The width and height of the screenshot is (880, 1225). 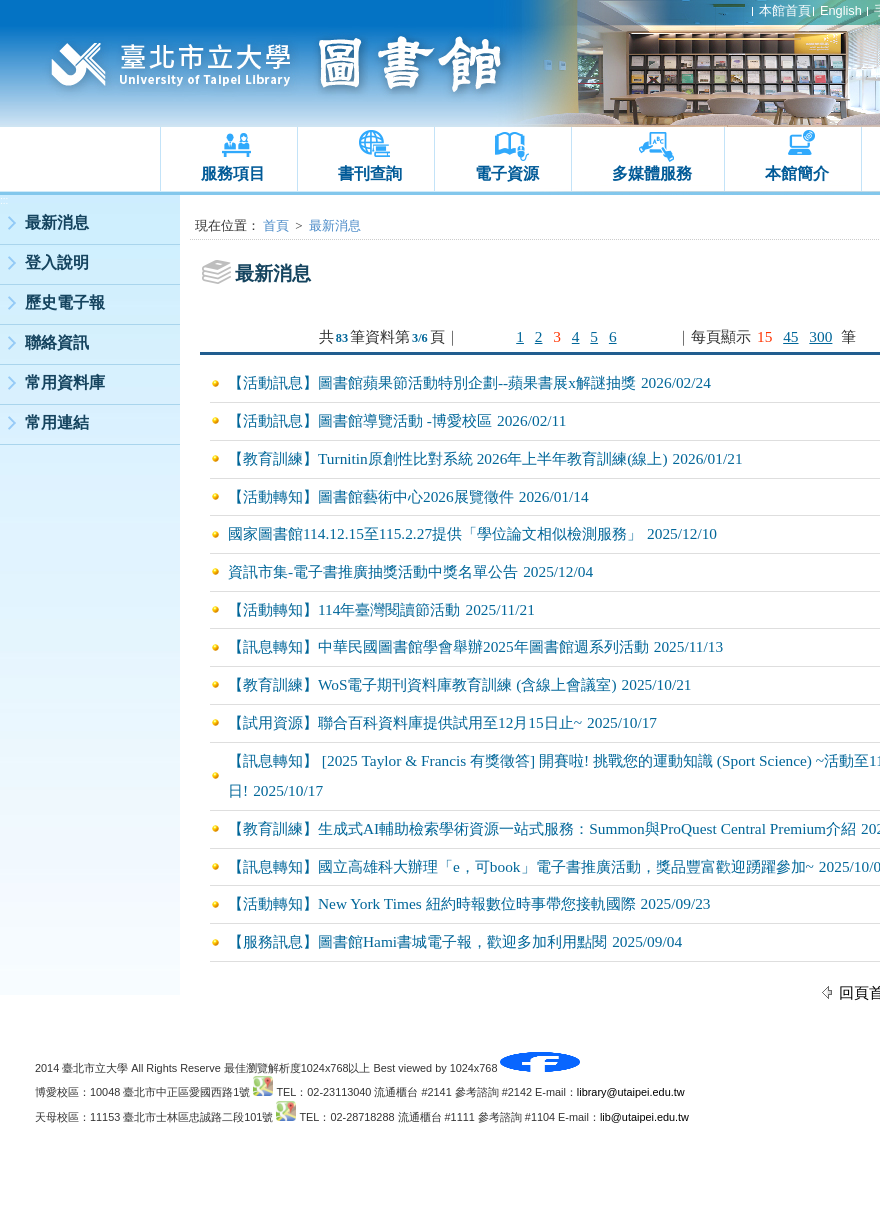 What do you see at coordinates (65, 382) in the screenshot?
I see `常用資料庫` at bounding box center [65, 382].